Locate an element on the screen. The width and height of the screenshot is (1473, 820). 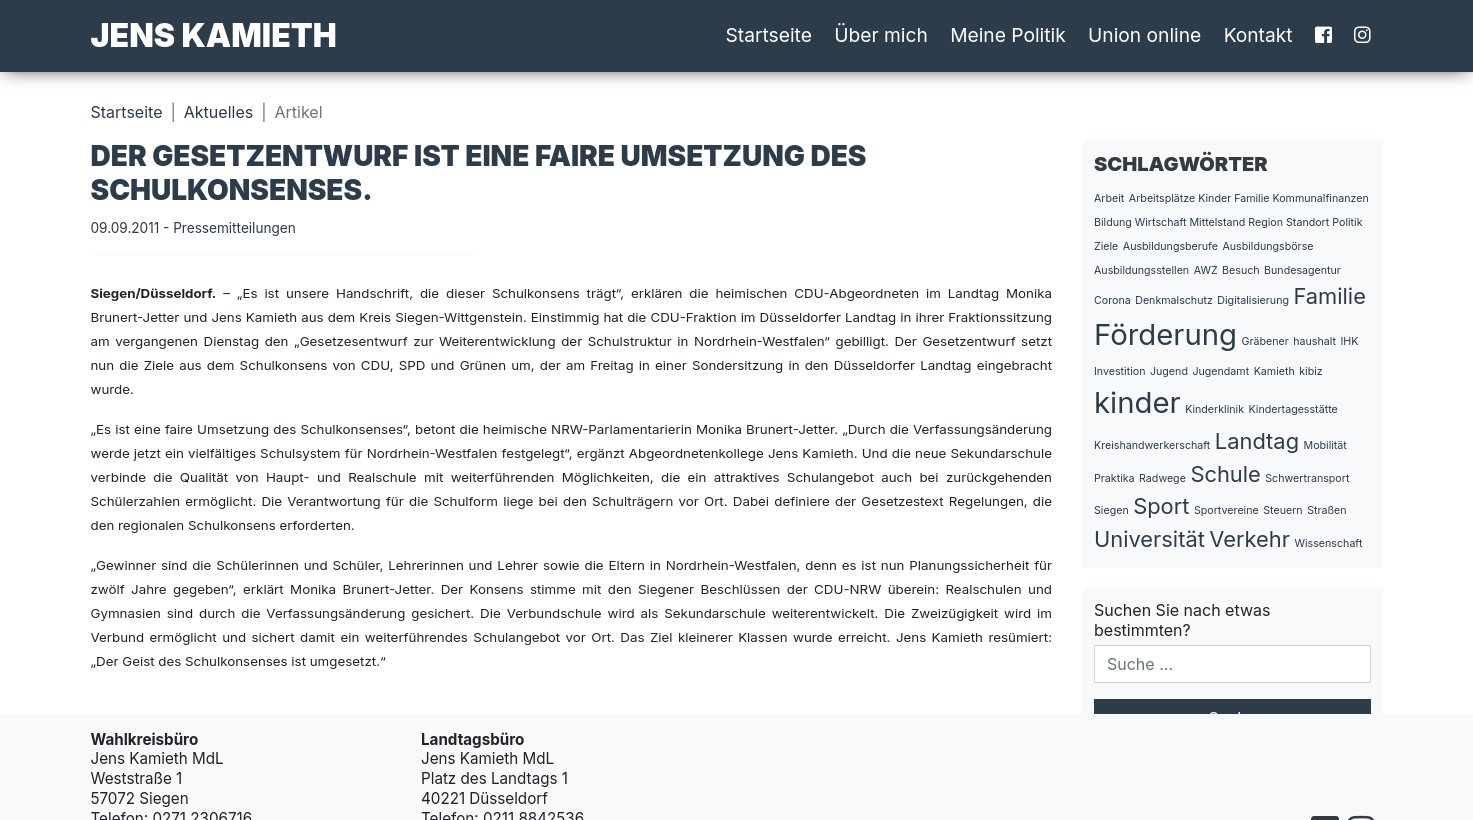
Straßen [Straßen (1 Eintrag)] is located at coordinates (1326, 510).